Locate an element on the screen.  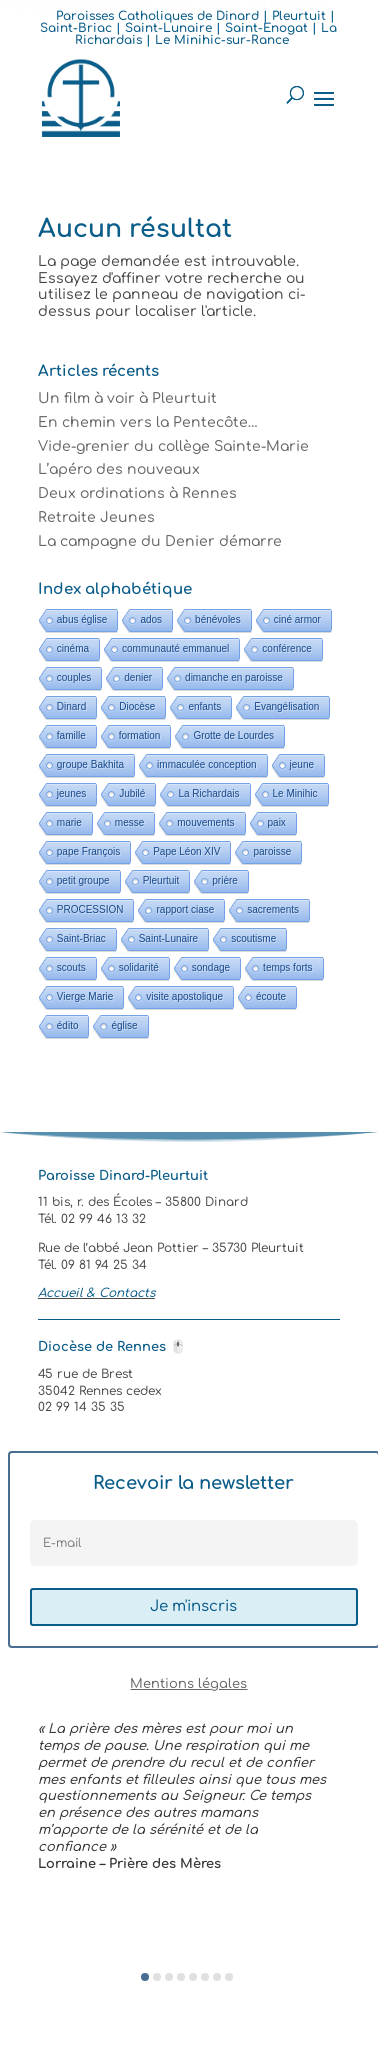
immaculée conception is located at coordinates (207, 764).